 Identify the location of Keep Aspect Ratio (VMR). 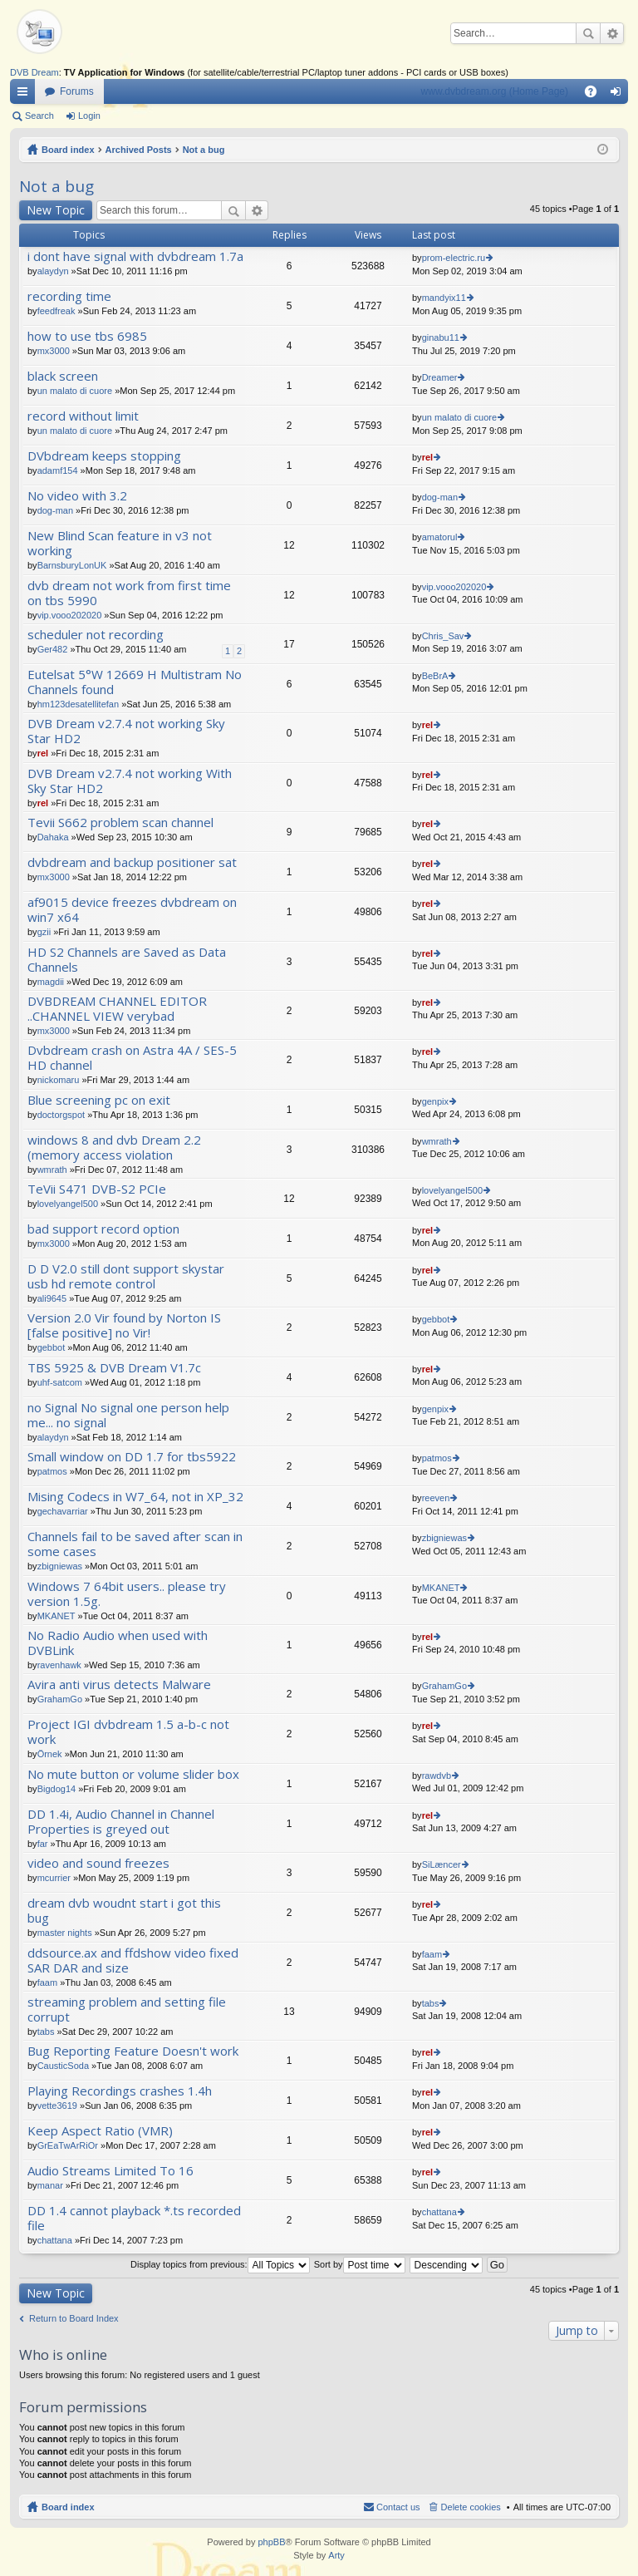
(100, 2131).